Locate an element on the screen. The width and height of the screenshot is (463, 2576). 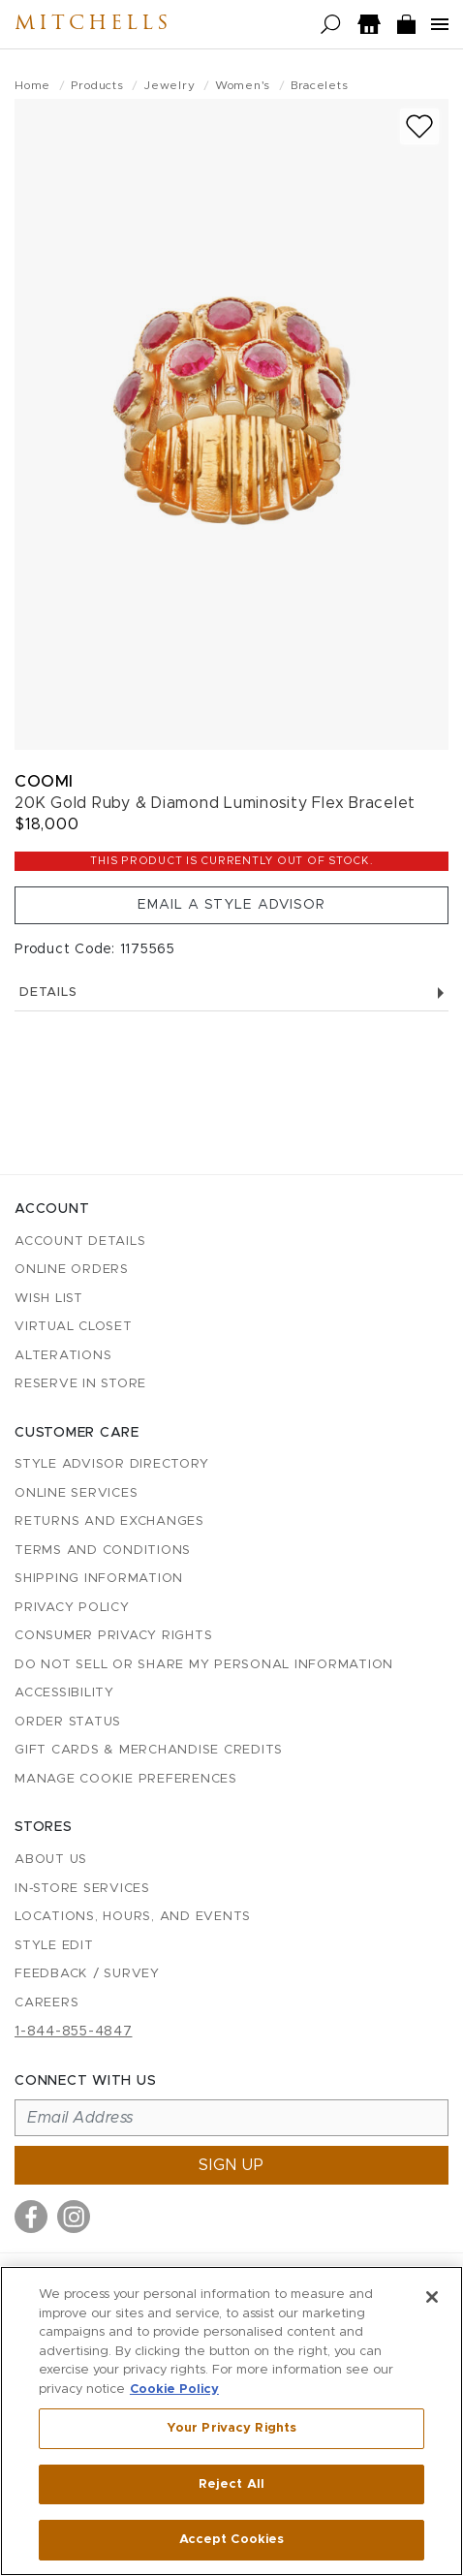
Account details is located at coordinates (80, 1241).